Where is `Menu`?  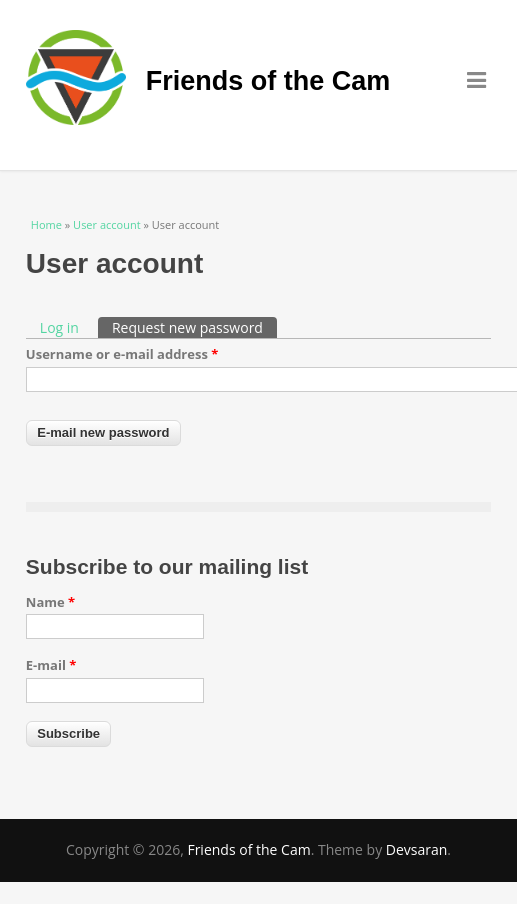 Menu is located at coordinates (479, 79).